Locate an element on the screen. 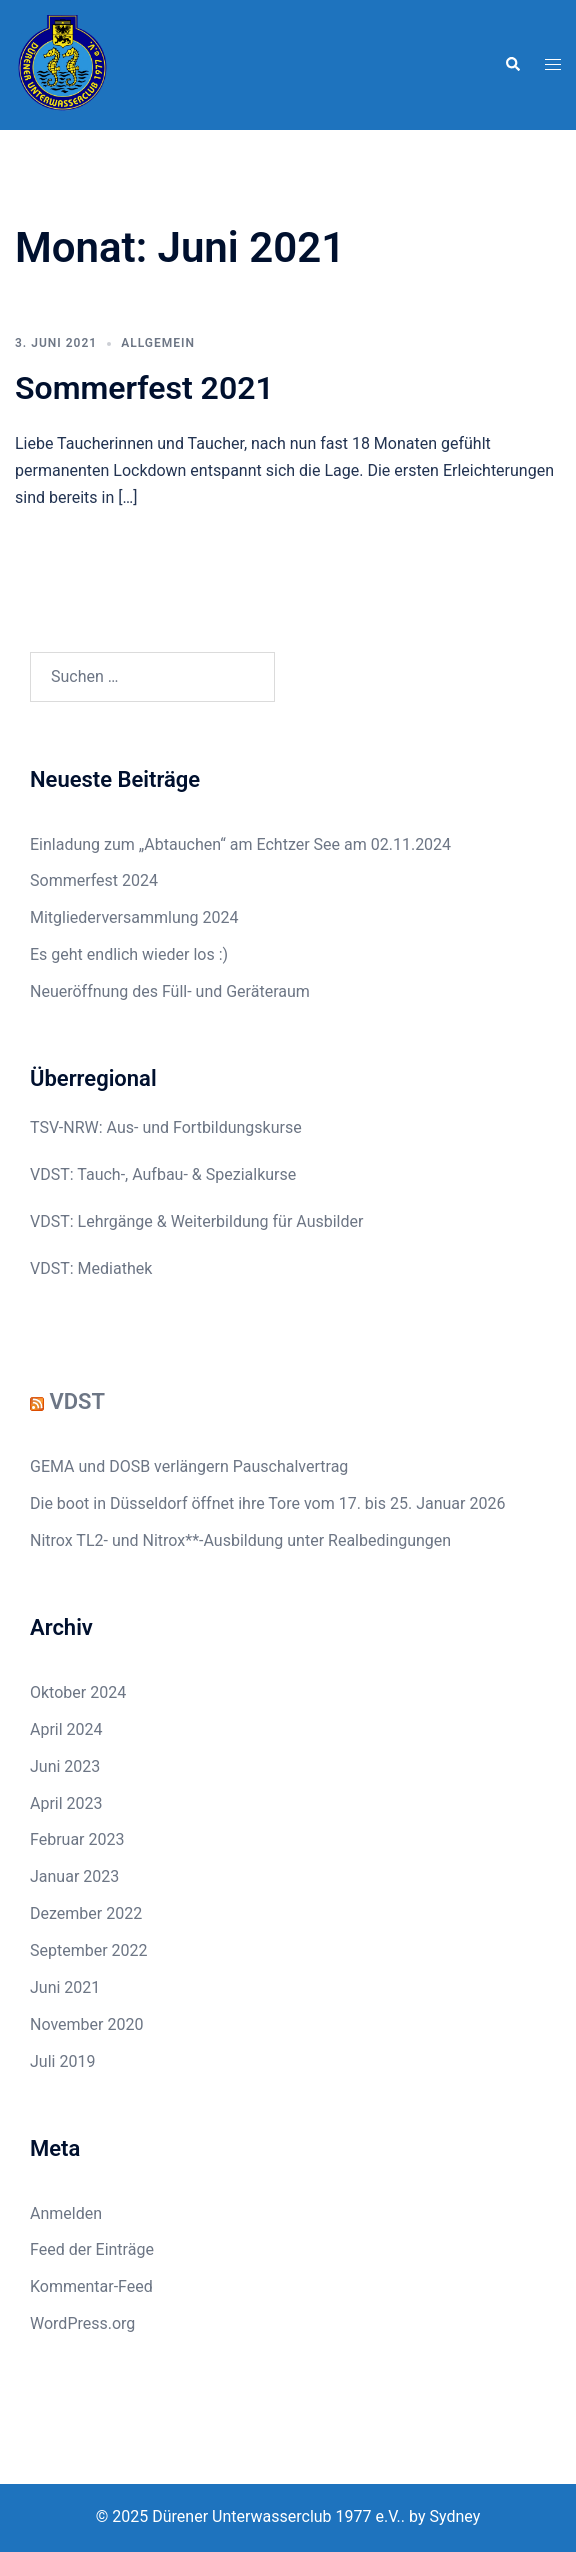 This screenshot has height=2552, width=576. Januar 2023 is located at coordinates (74, 1876).